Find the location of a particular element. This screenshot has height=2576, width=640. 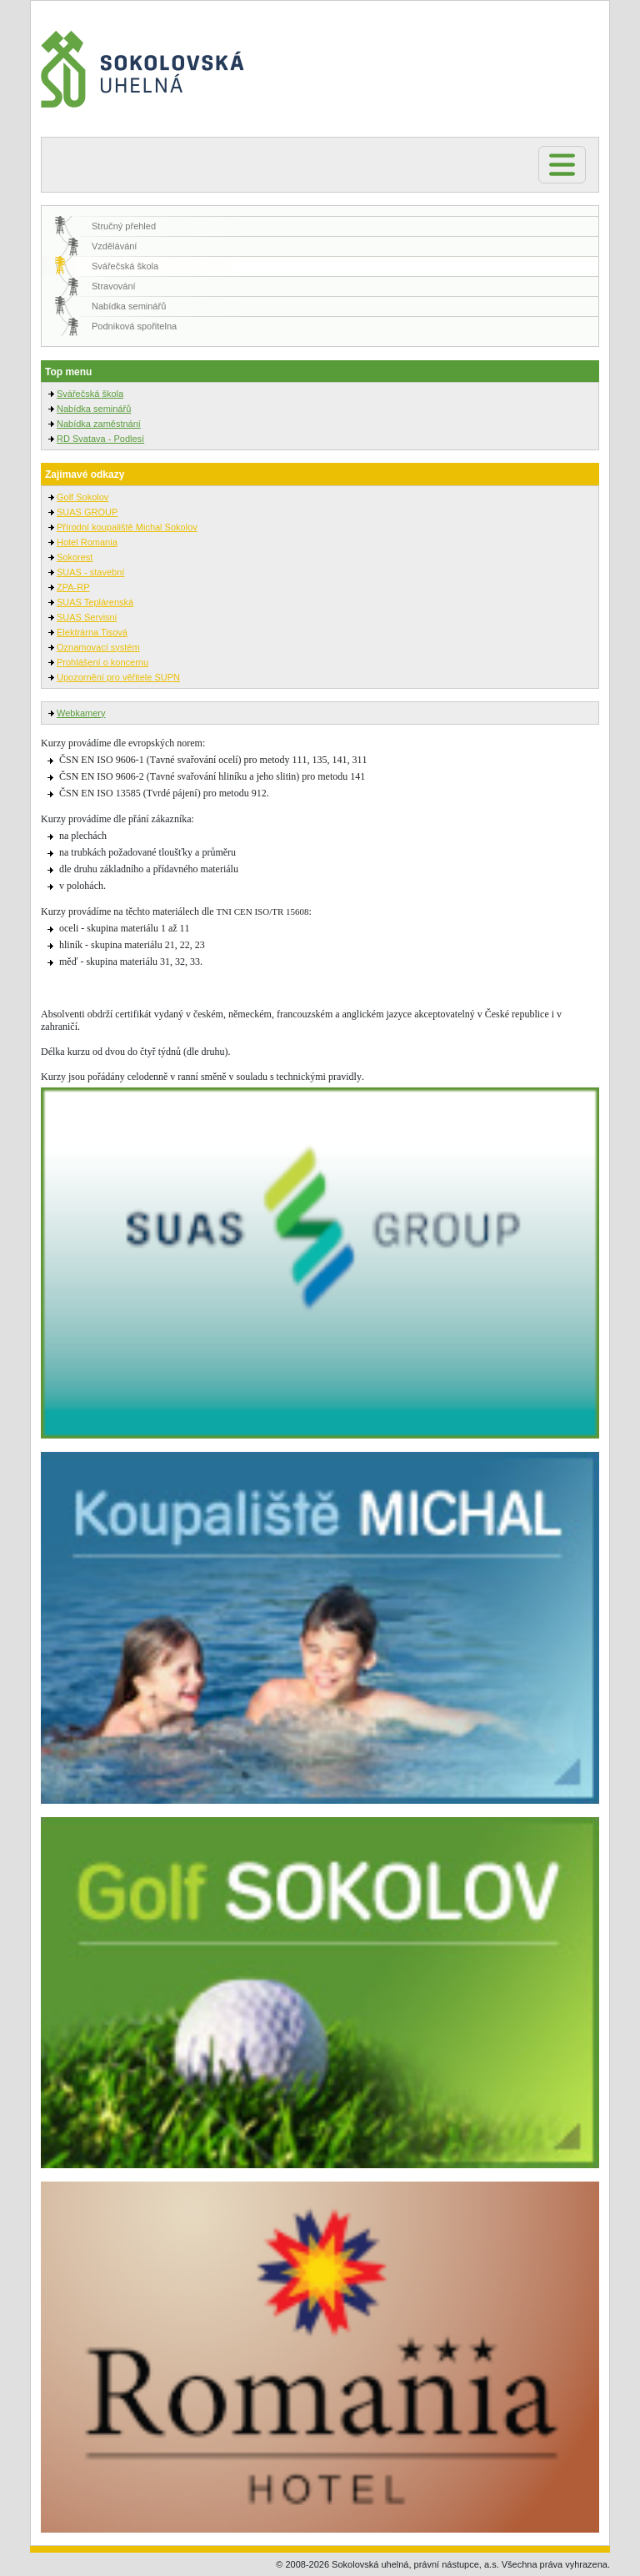

SUAS GROUP is located at coordinates (87, 512).